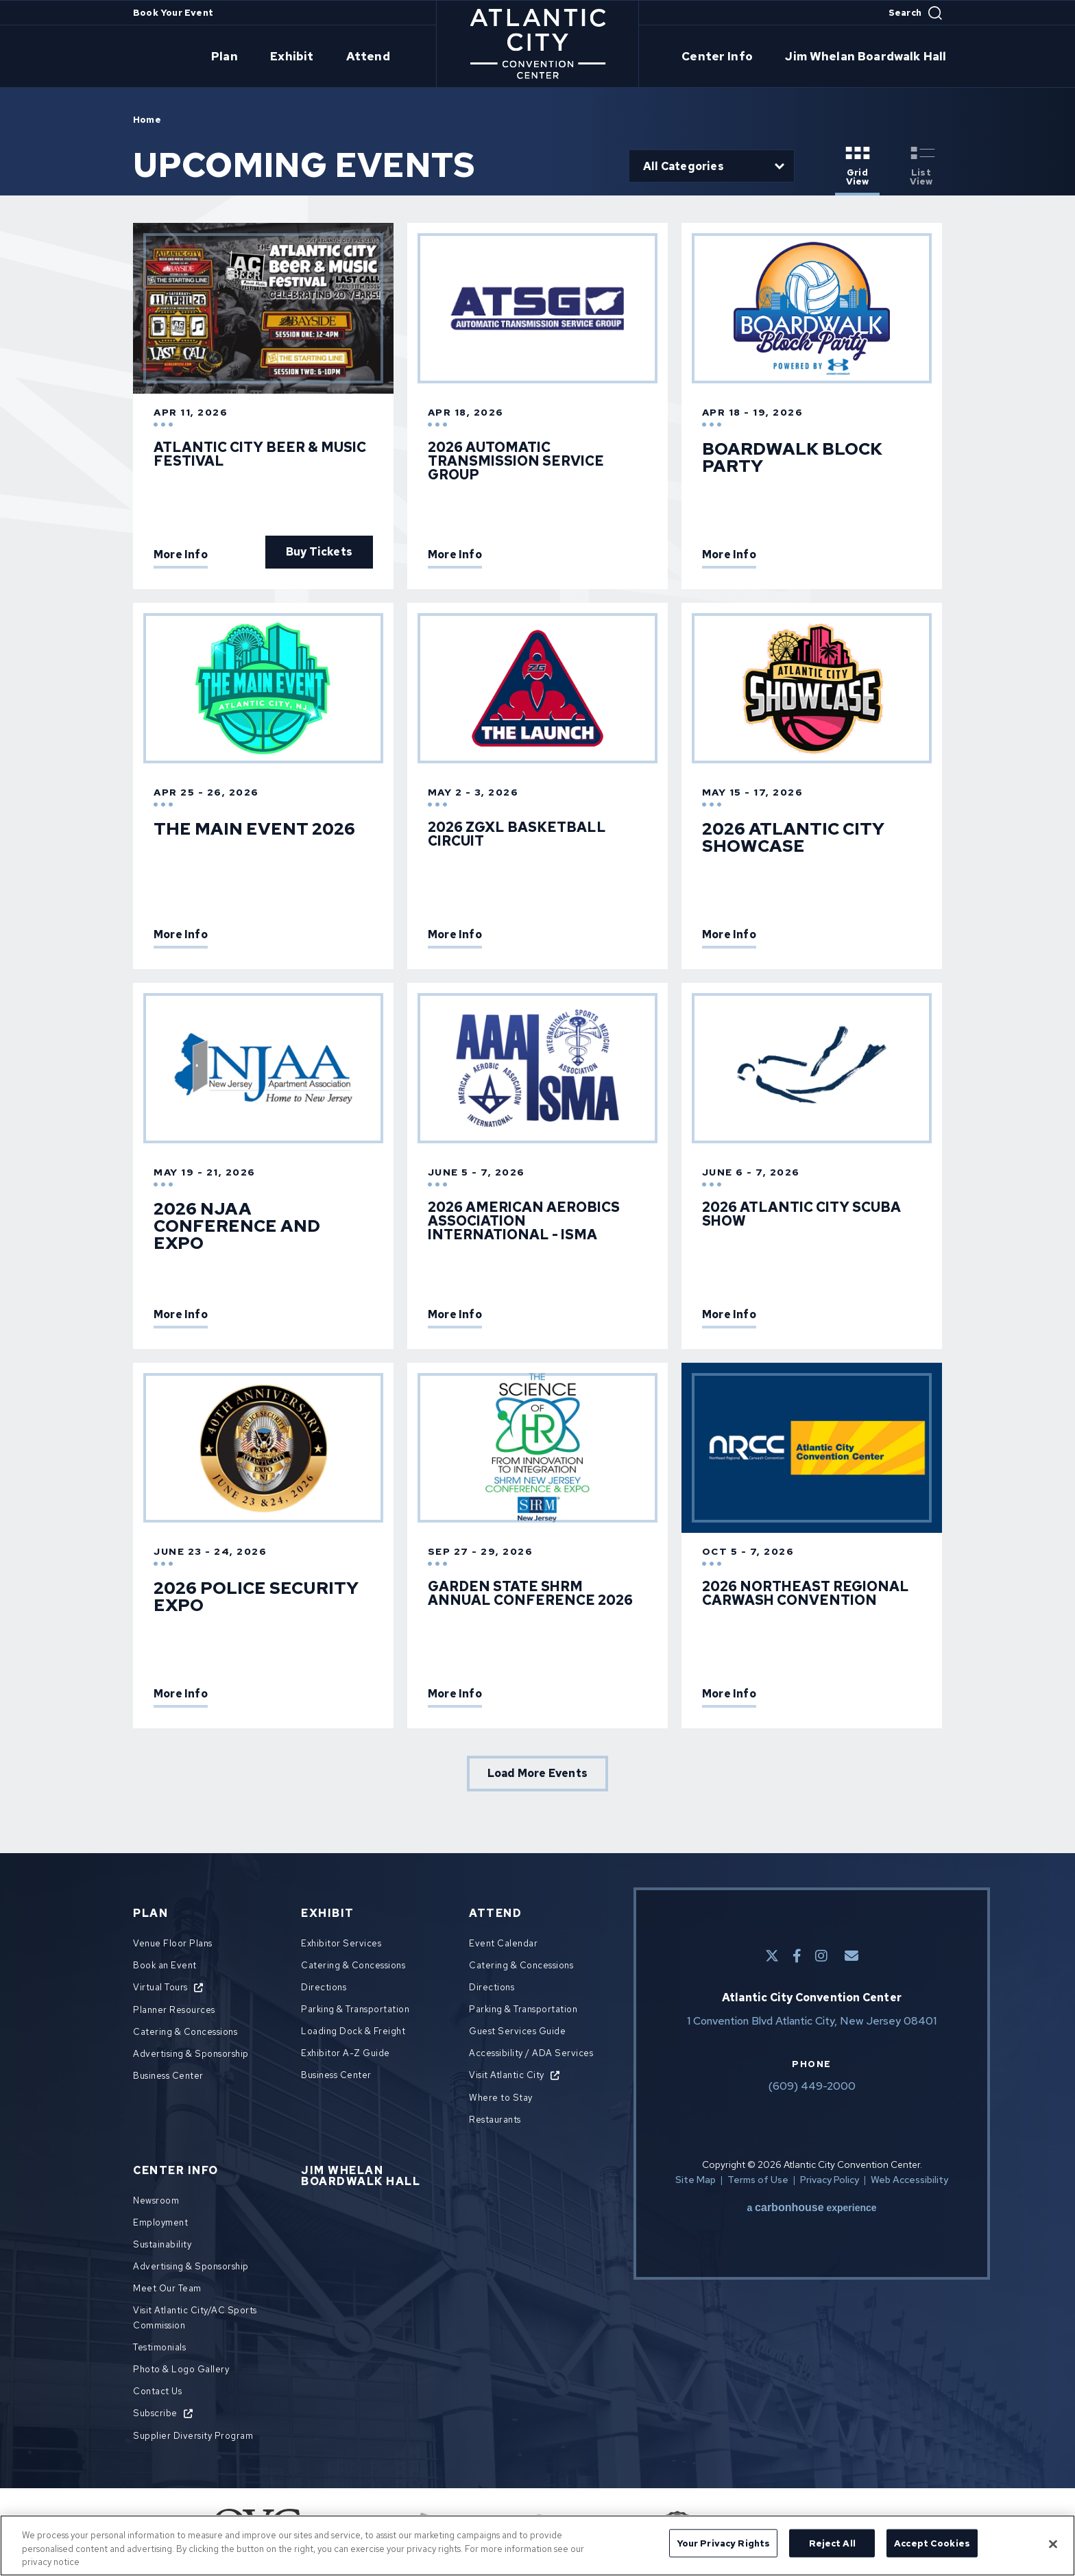 The width and height of the screenshot is (1075, 2576). What do you see at coordinates (159, 2347) in the screenshot?
I see `Testimonials` at bounding box center [159, 2347].